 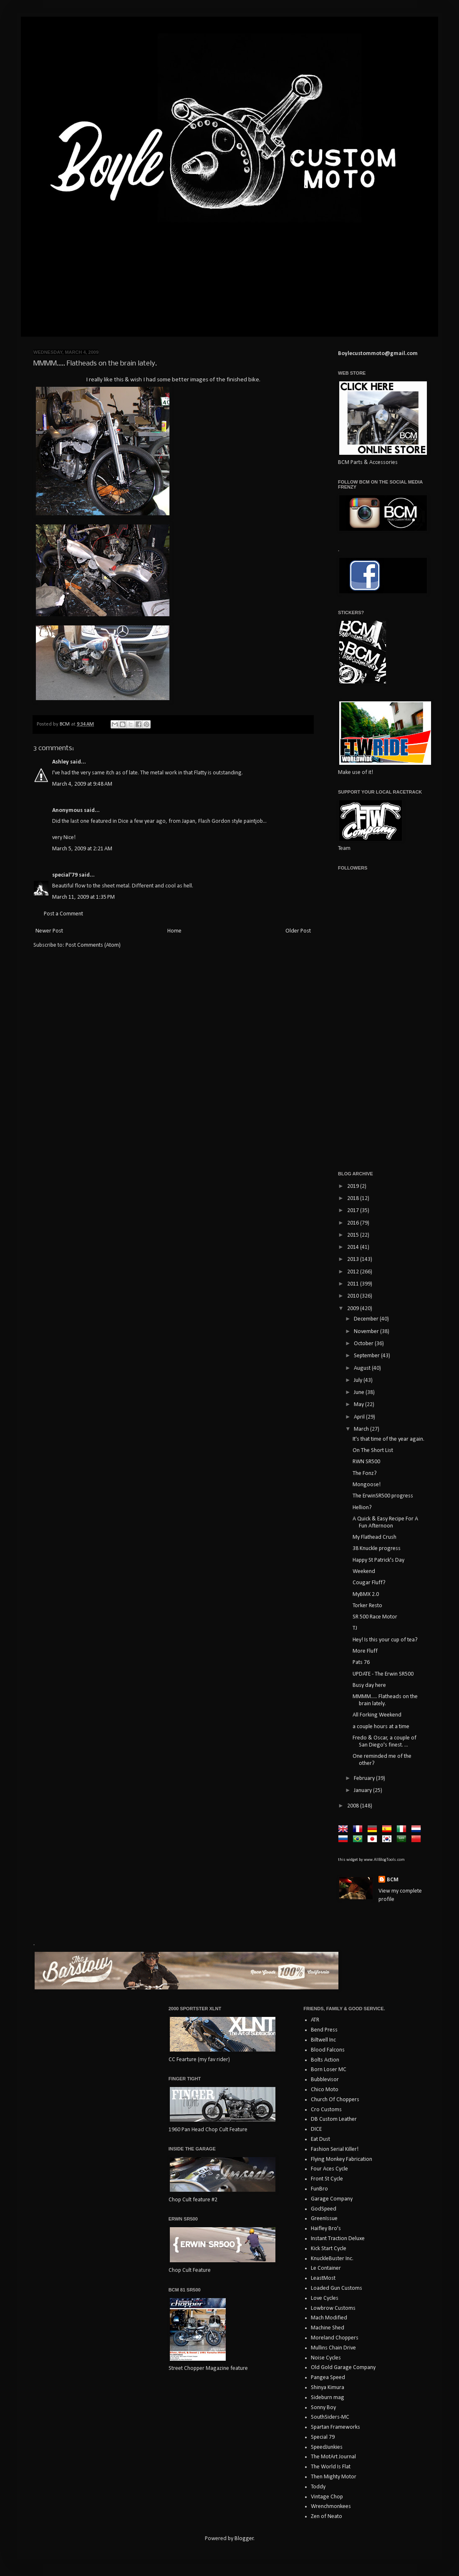 I want to click on A Quick & Easy Recipe For A Fun Afternoon, so click(x=385, y=1522).